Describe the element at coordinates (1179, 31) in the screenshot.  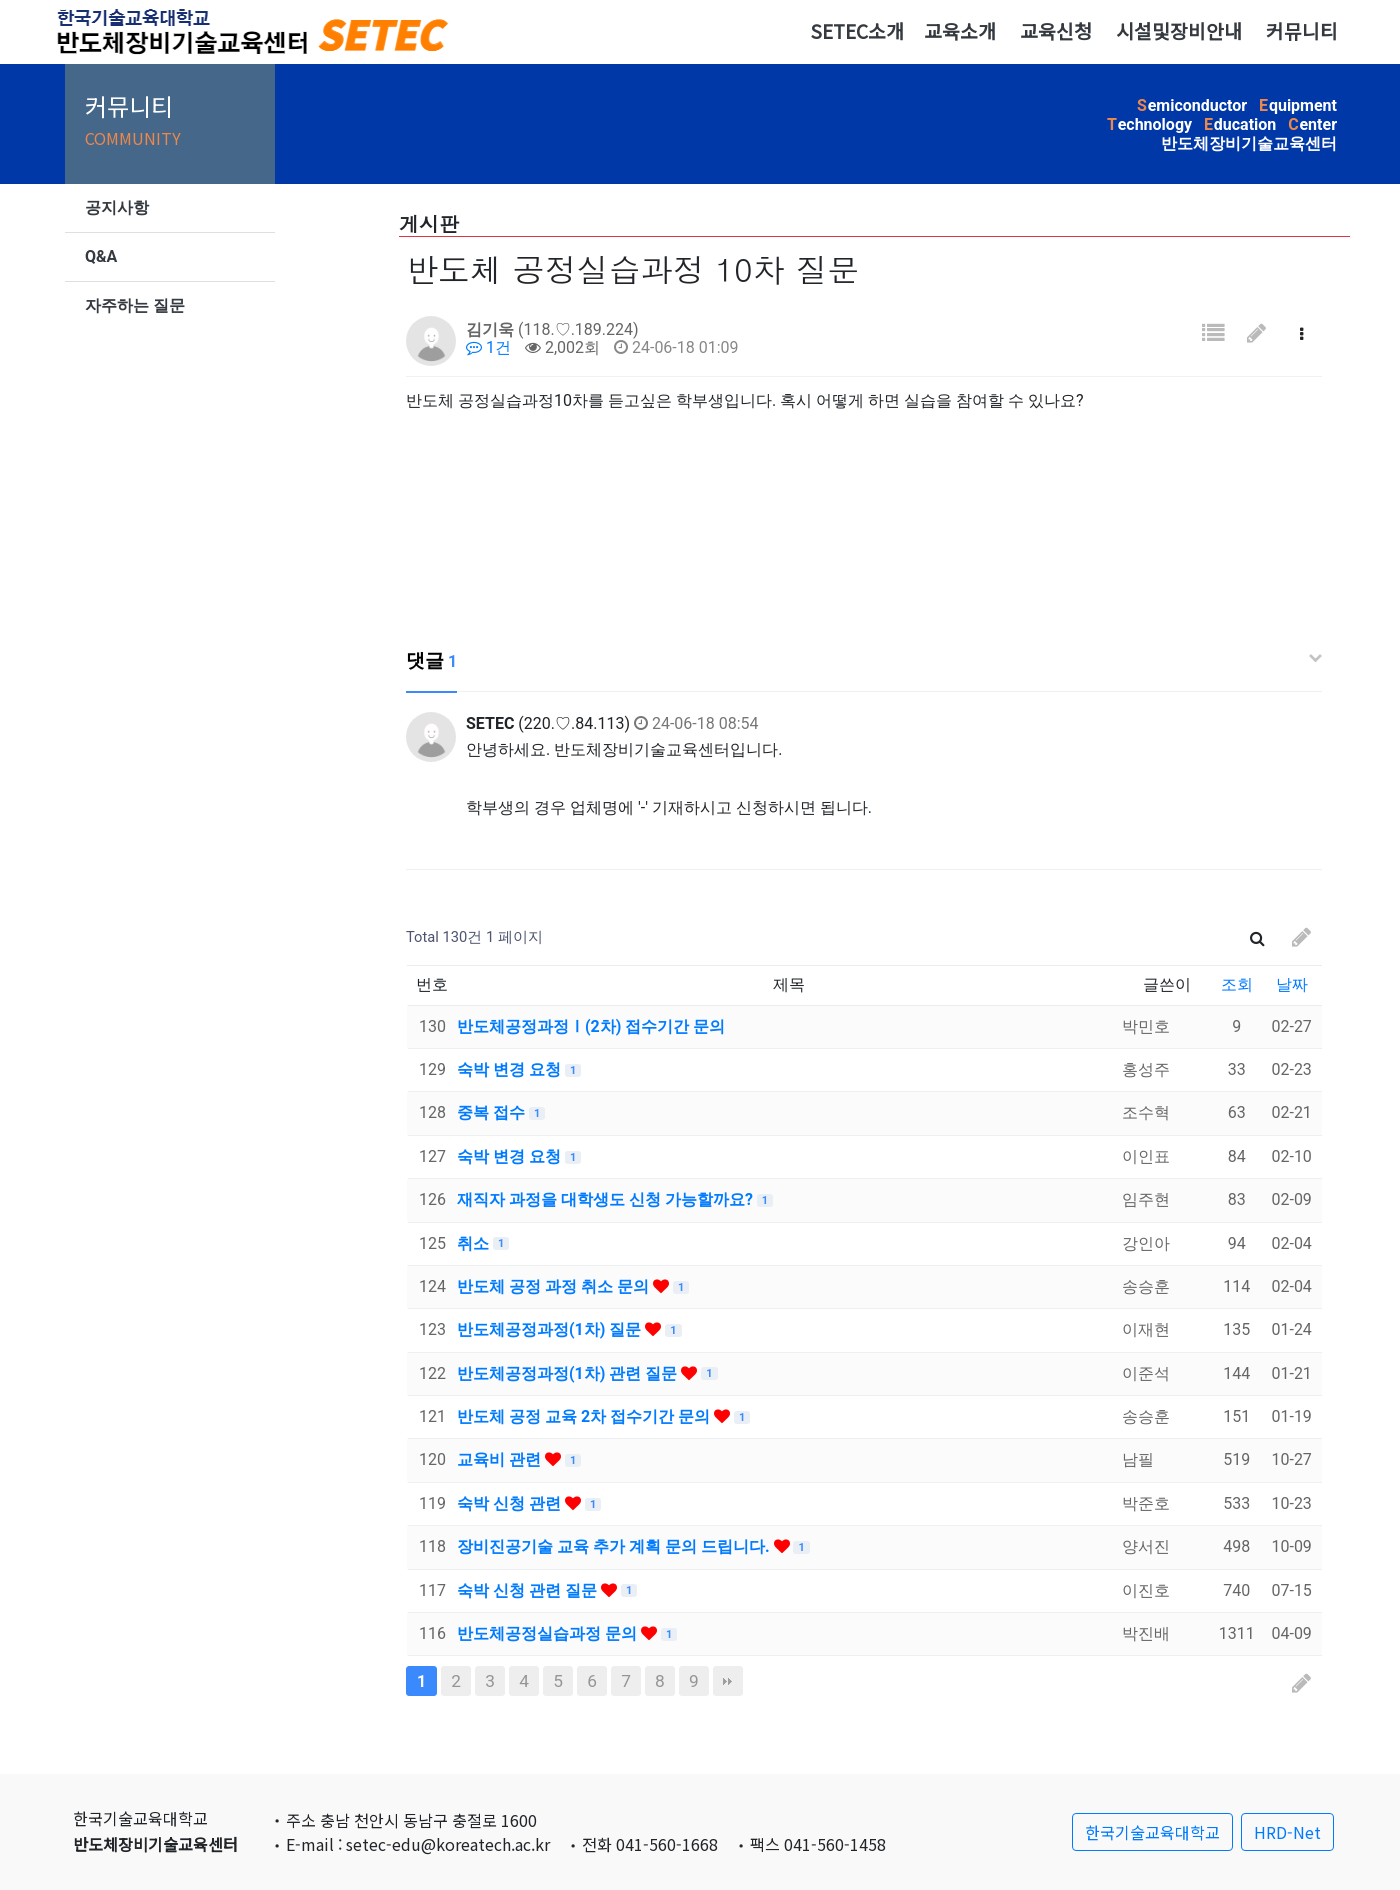
I see `시설및장비안내 [button]` at that location.